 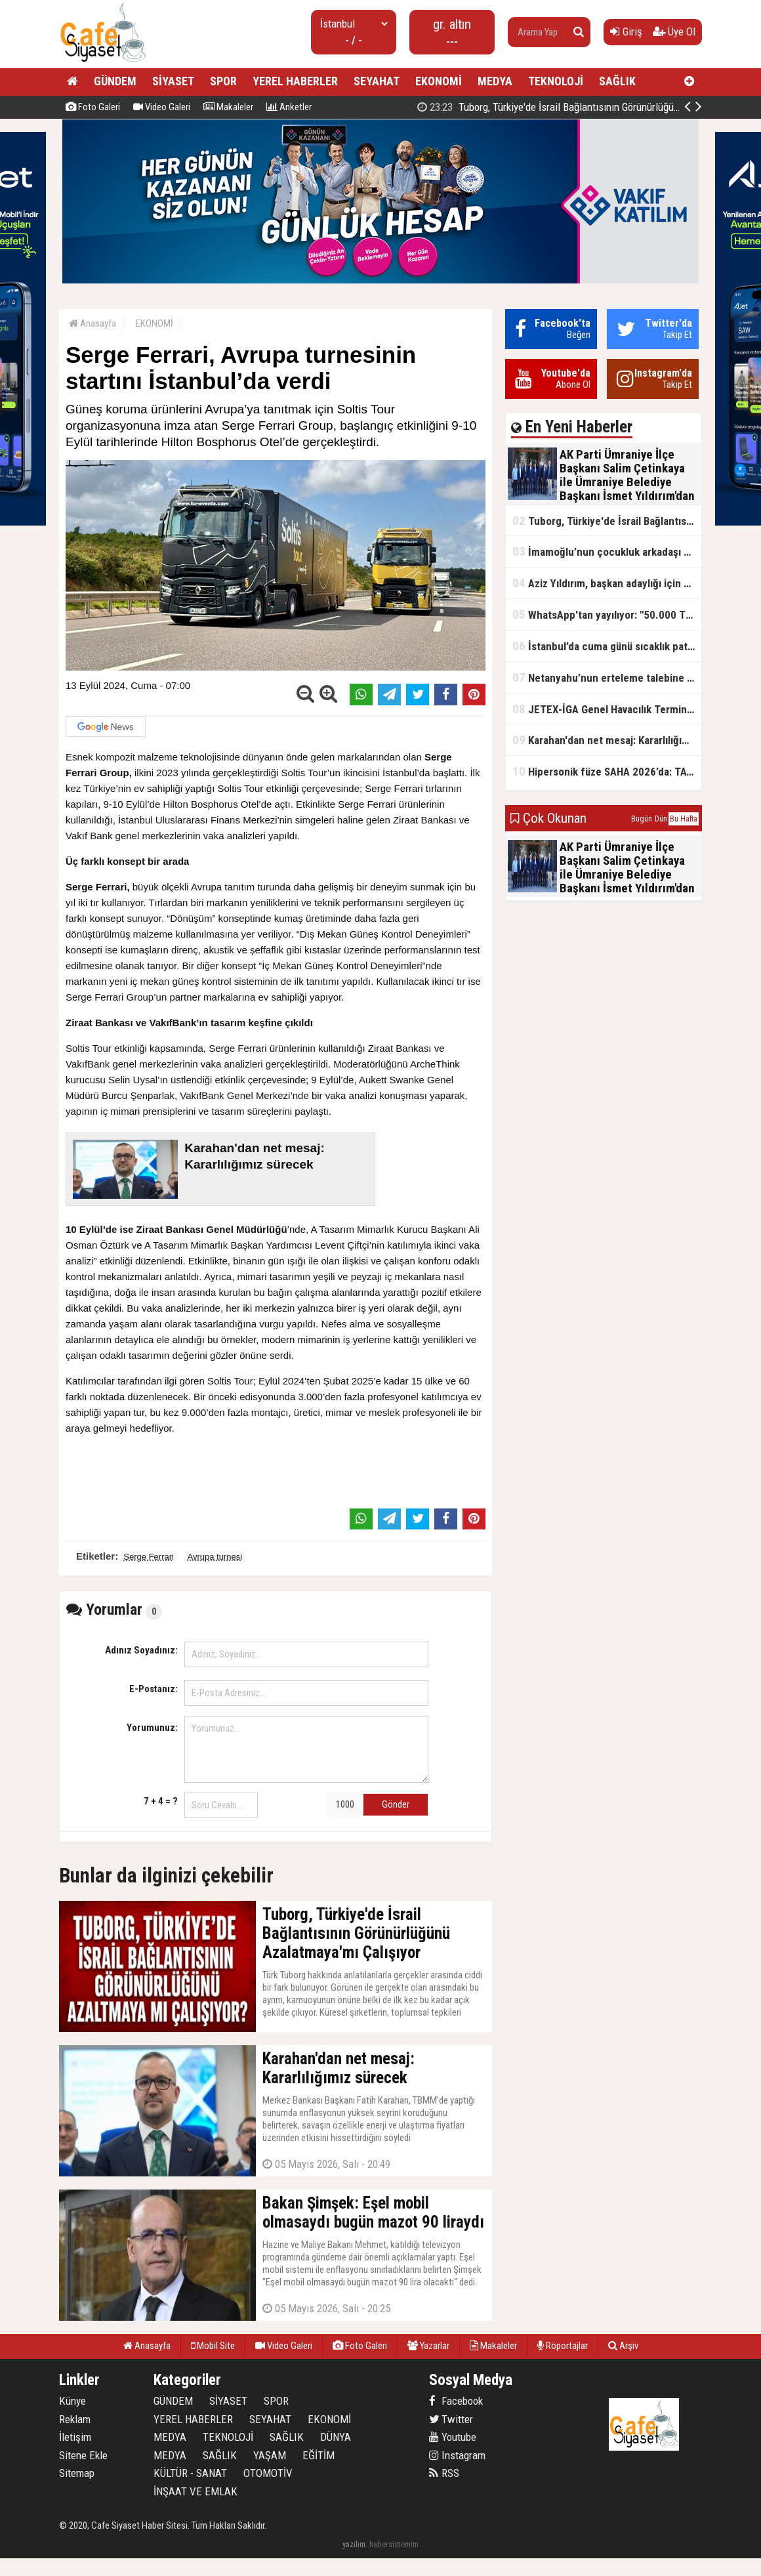 What do you see at coordinates (641, 818) in the screenshot?
I see `Bugün` at bounding box center [641, 818].